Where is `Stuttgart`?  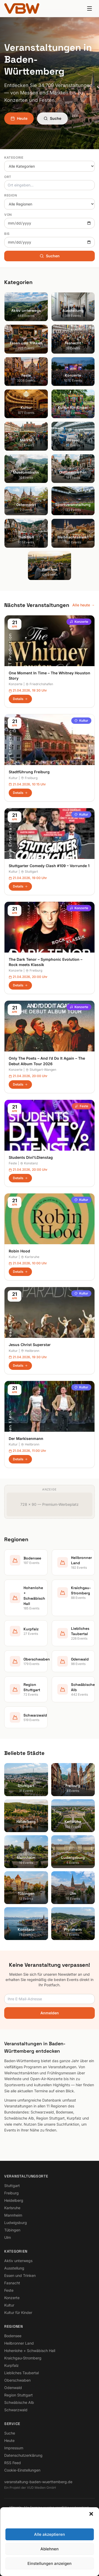 Stuttgart is located at coordinates (29, 871).